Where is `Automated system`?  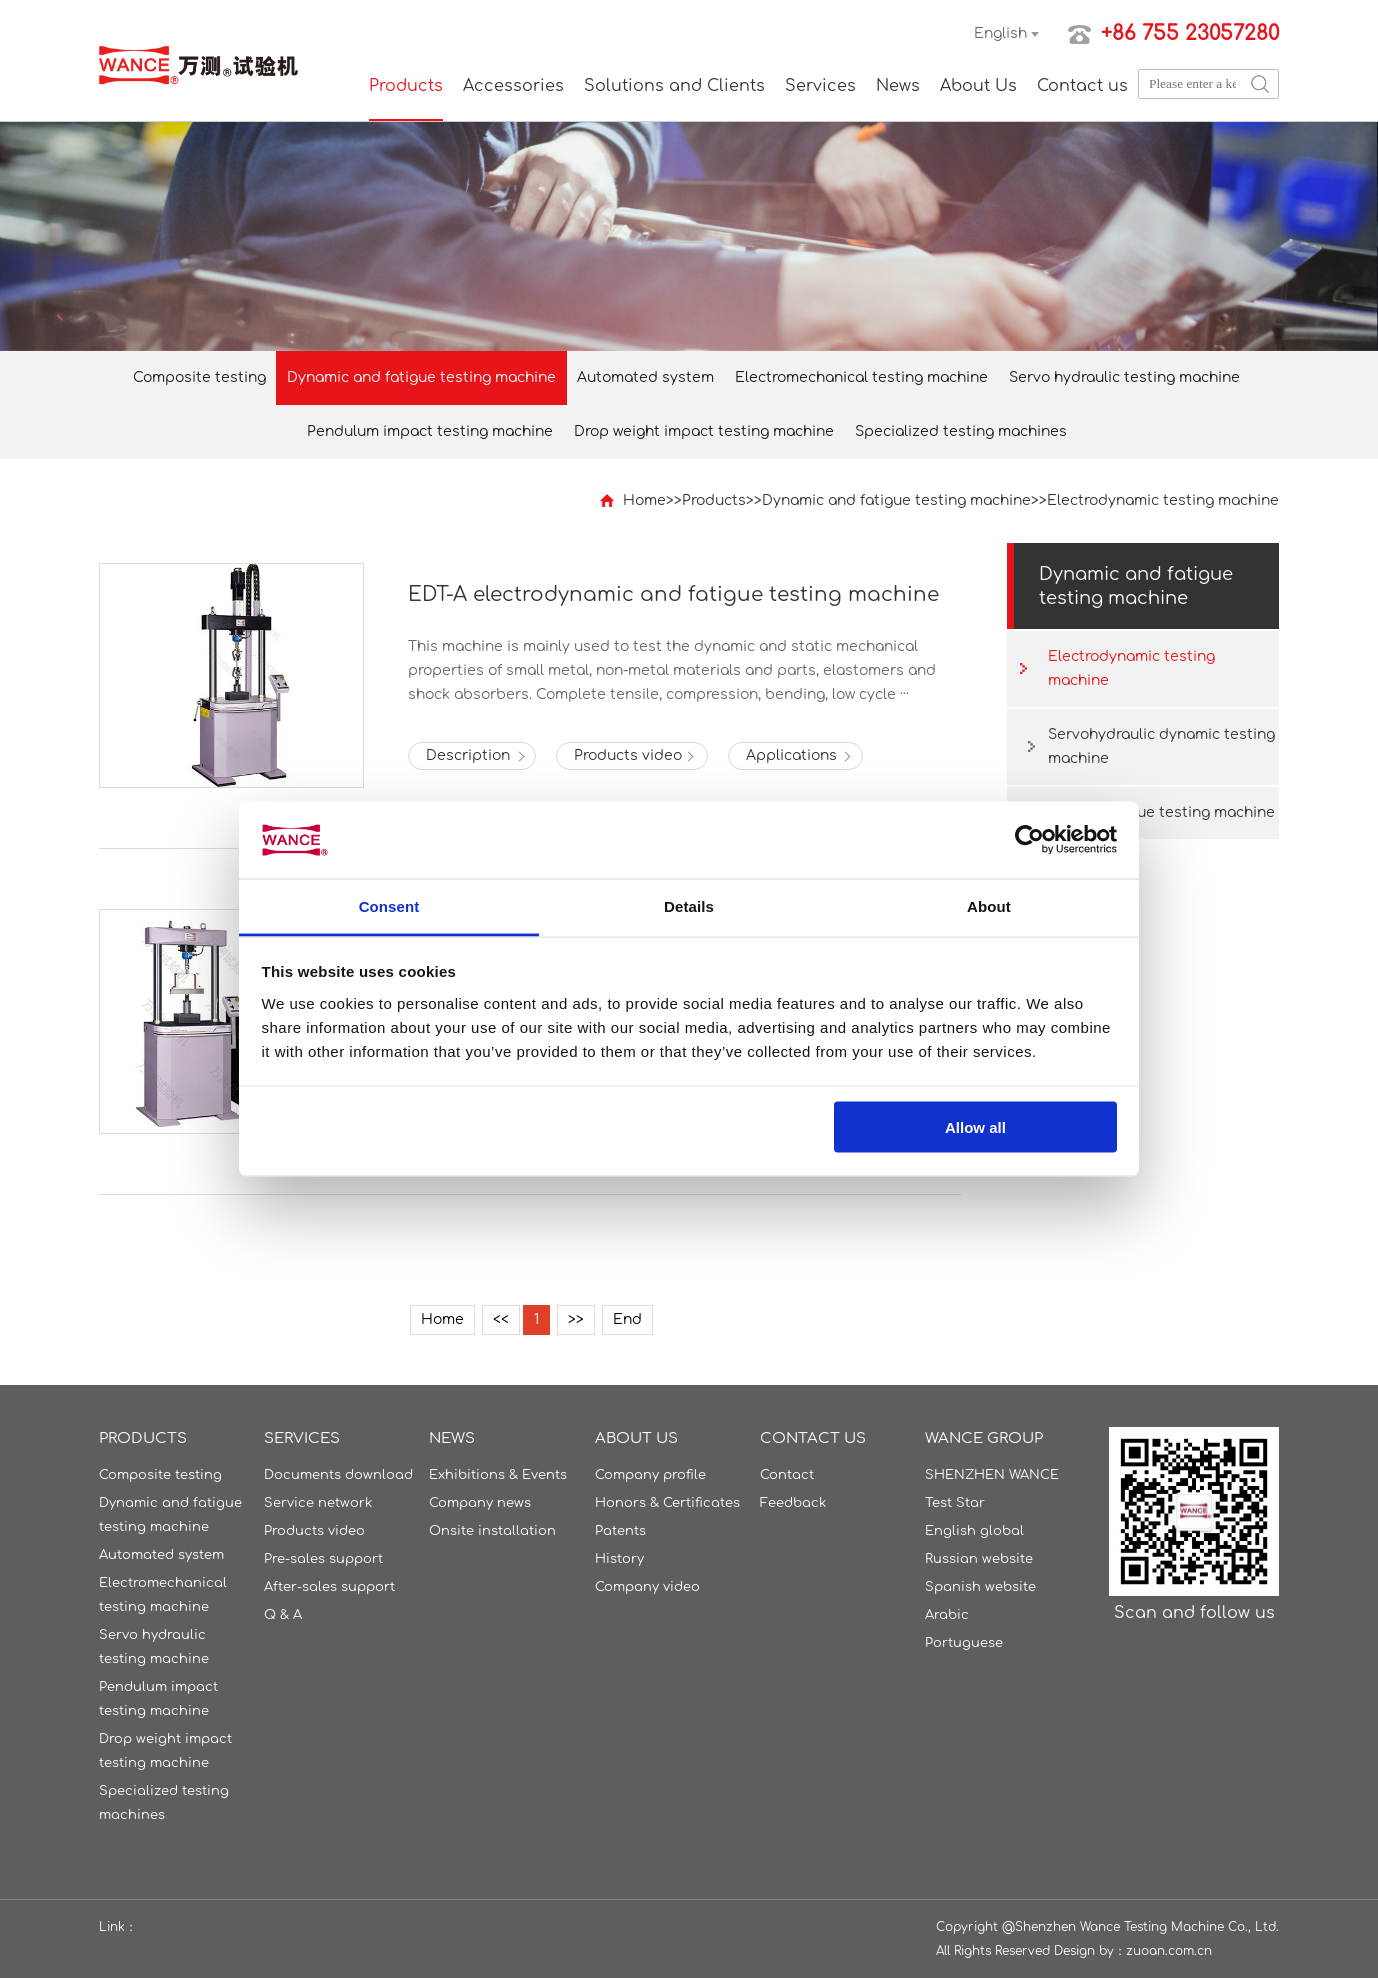 Automated system is located at coordinates (645, 377).